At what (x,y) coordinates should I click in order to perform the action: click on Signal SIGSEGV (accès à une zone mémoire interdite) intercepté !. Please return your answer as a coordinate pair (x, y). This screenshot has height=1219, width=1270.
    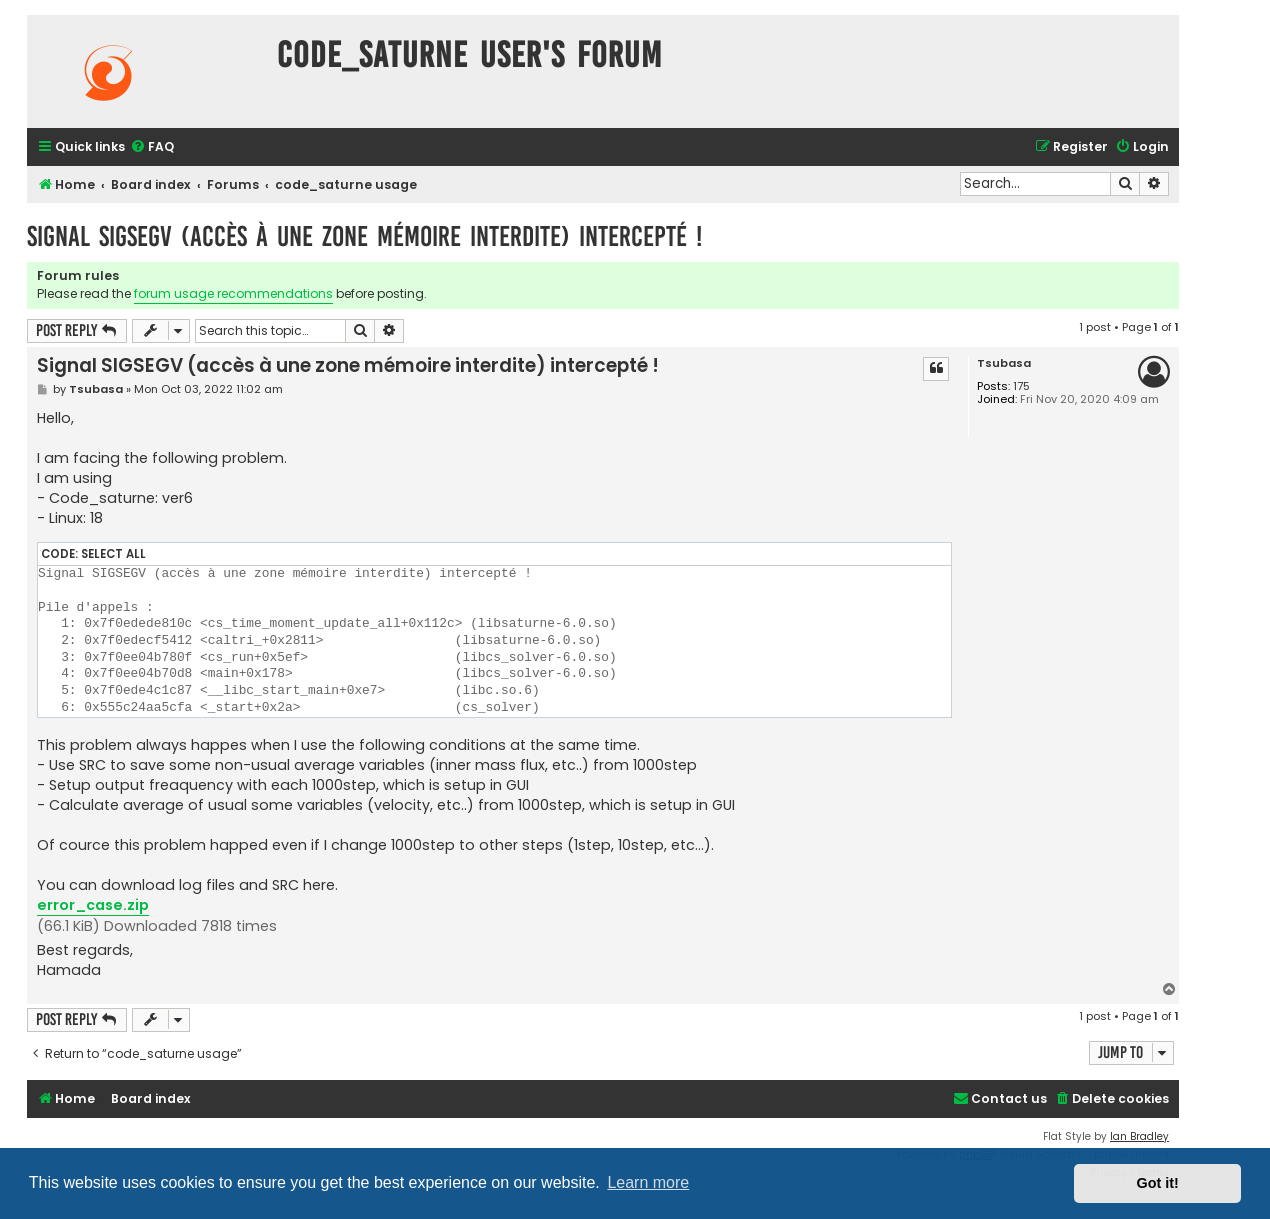
    Looking at the image, I should click on (364, 236).